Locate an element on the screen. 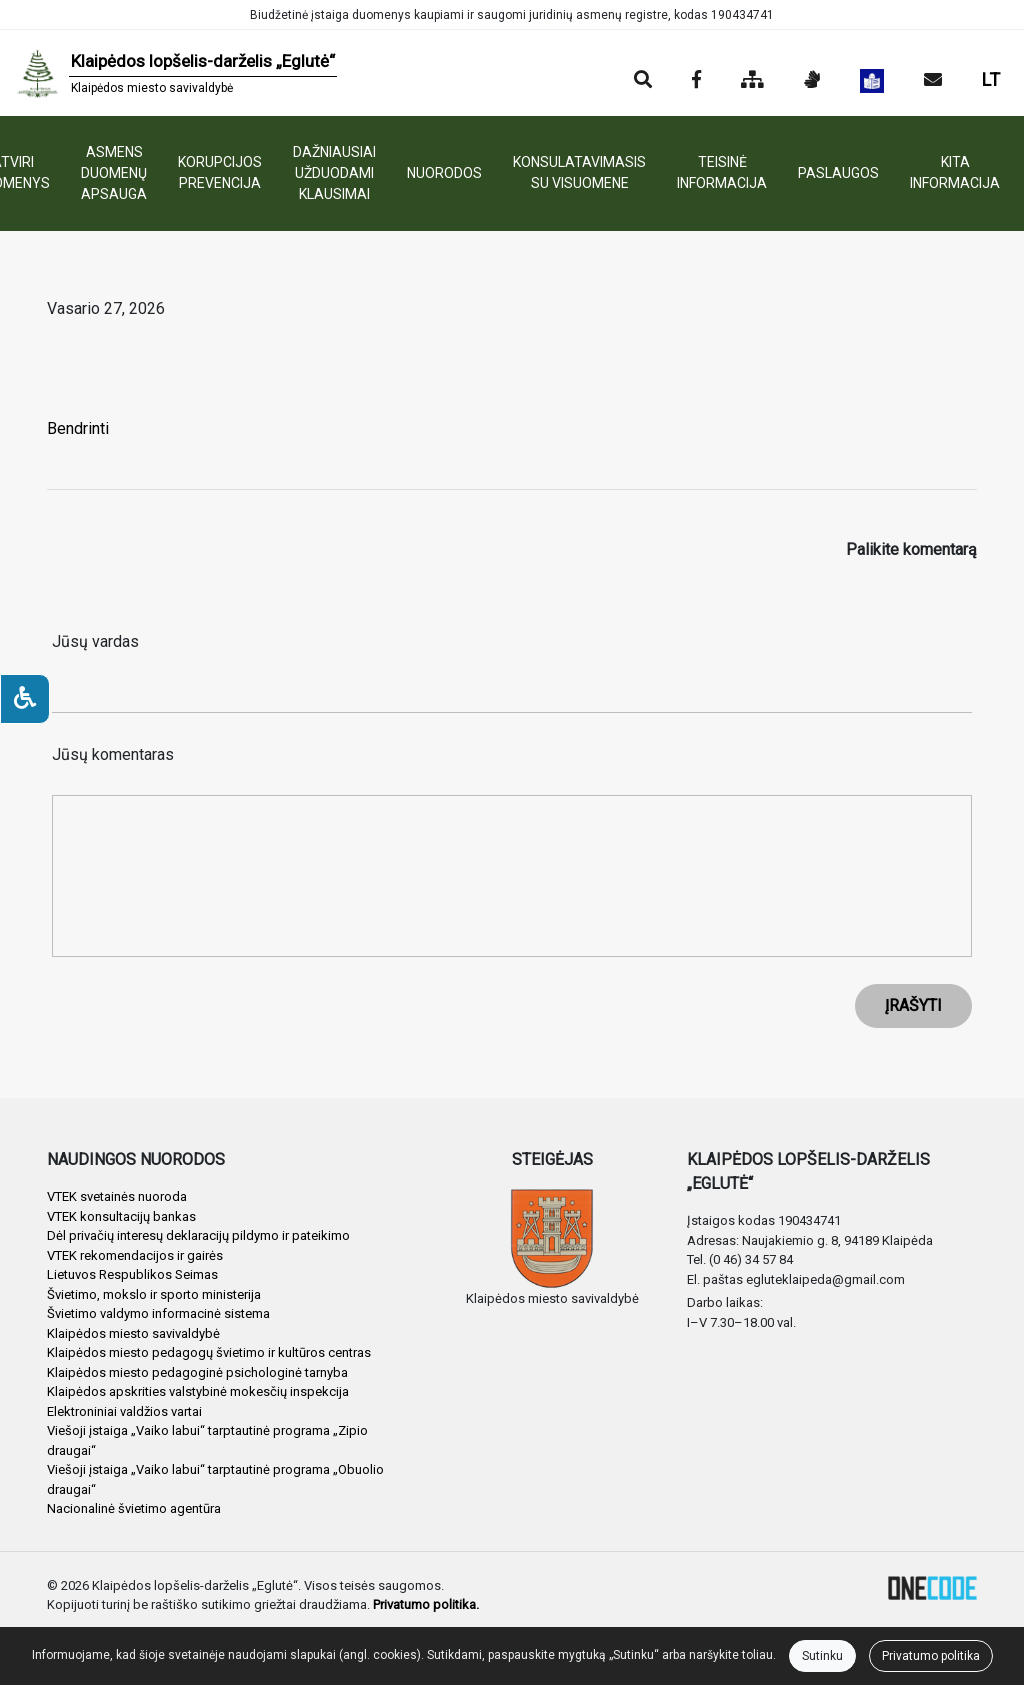  VTEK svetainės nuoroda is located at coordinates (117, 1196).